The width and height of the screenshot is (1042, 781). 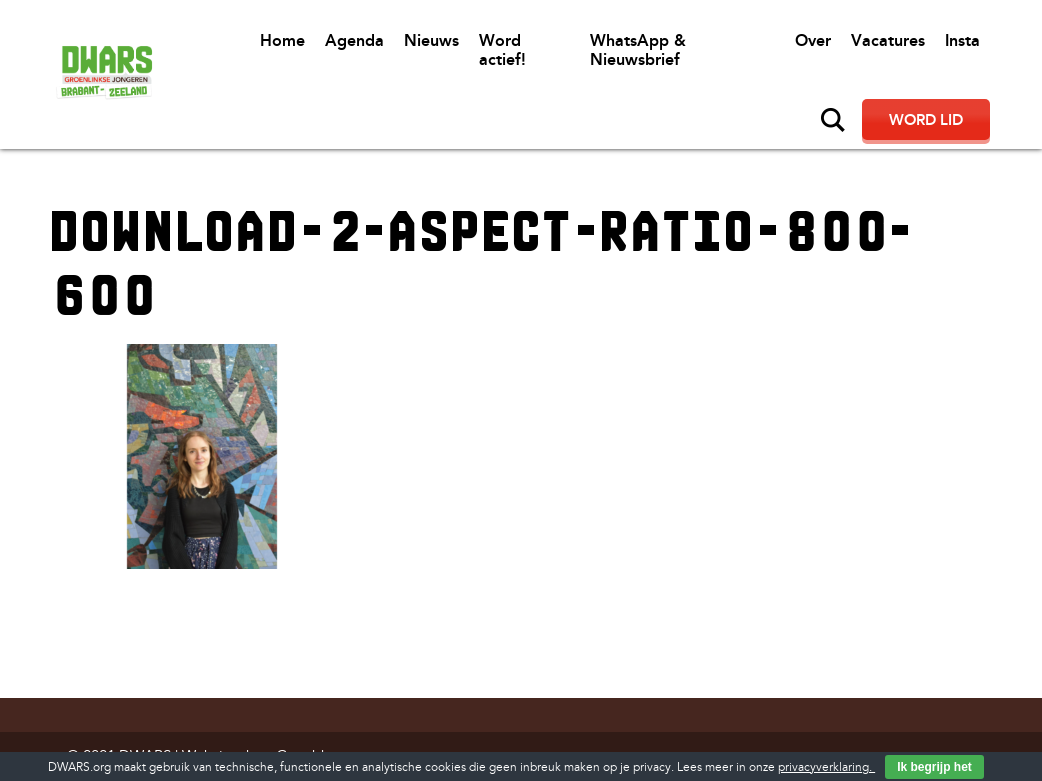 What do you see at coordinates (282, 40) in the screenshot?
I see `Home` at bounding box center [282, 40].